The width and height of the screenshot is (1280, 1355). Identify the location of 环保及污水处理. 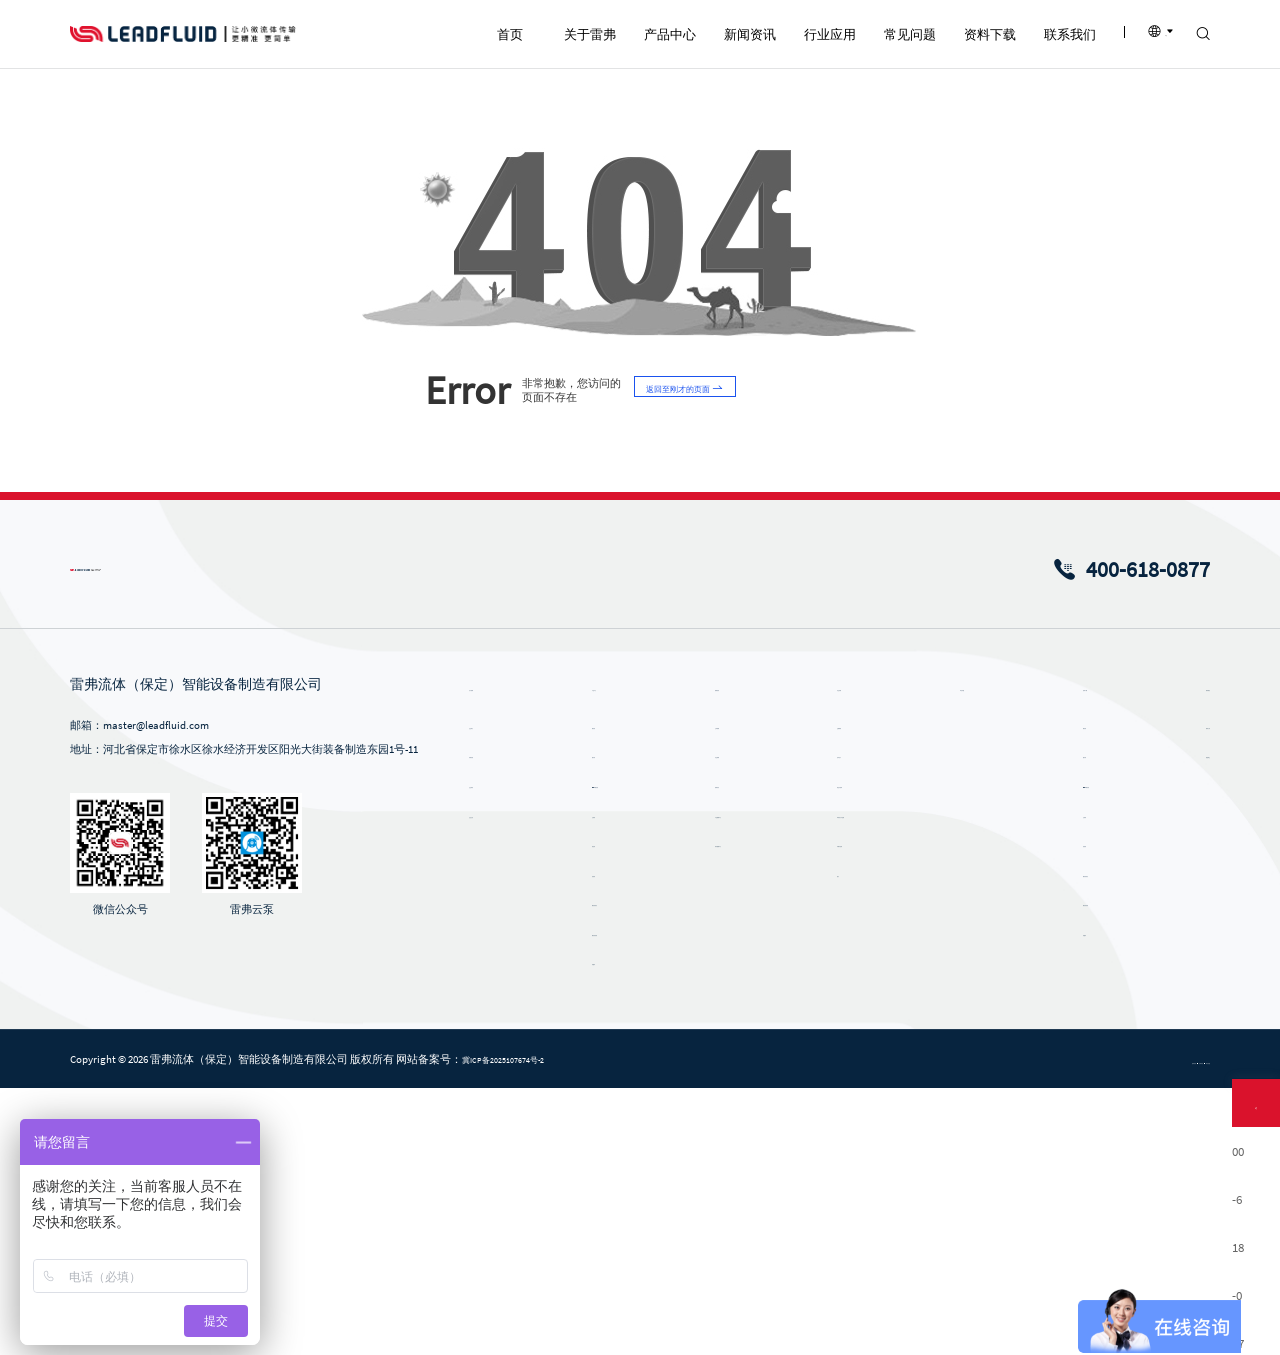
(846, 1080).